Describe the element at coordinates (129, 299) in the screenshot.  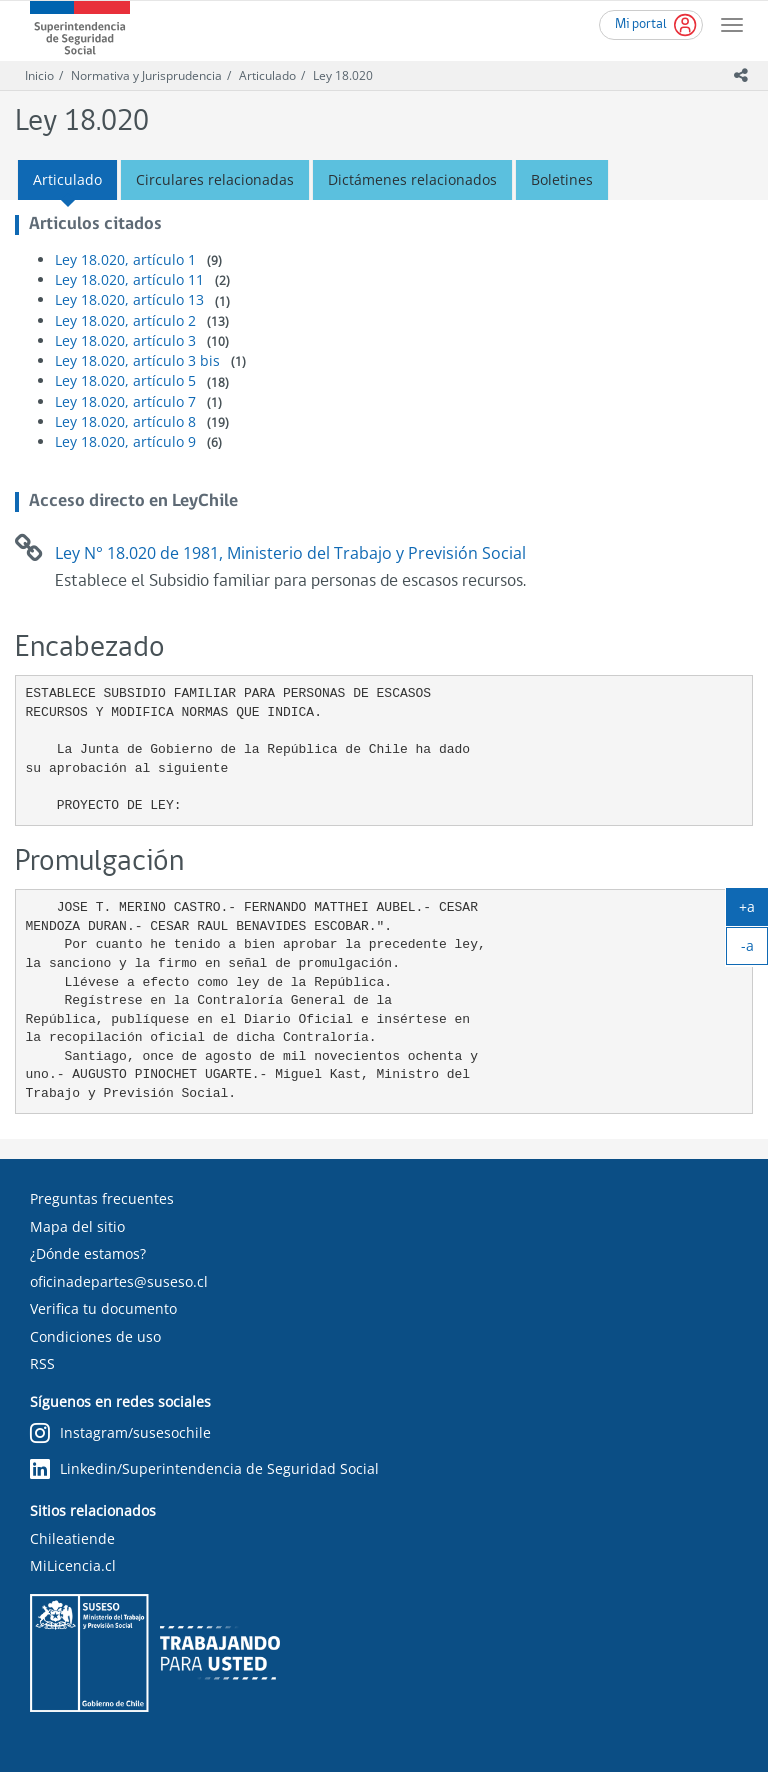
I see `Ley 18.020, artículo 13` at that location.